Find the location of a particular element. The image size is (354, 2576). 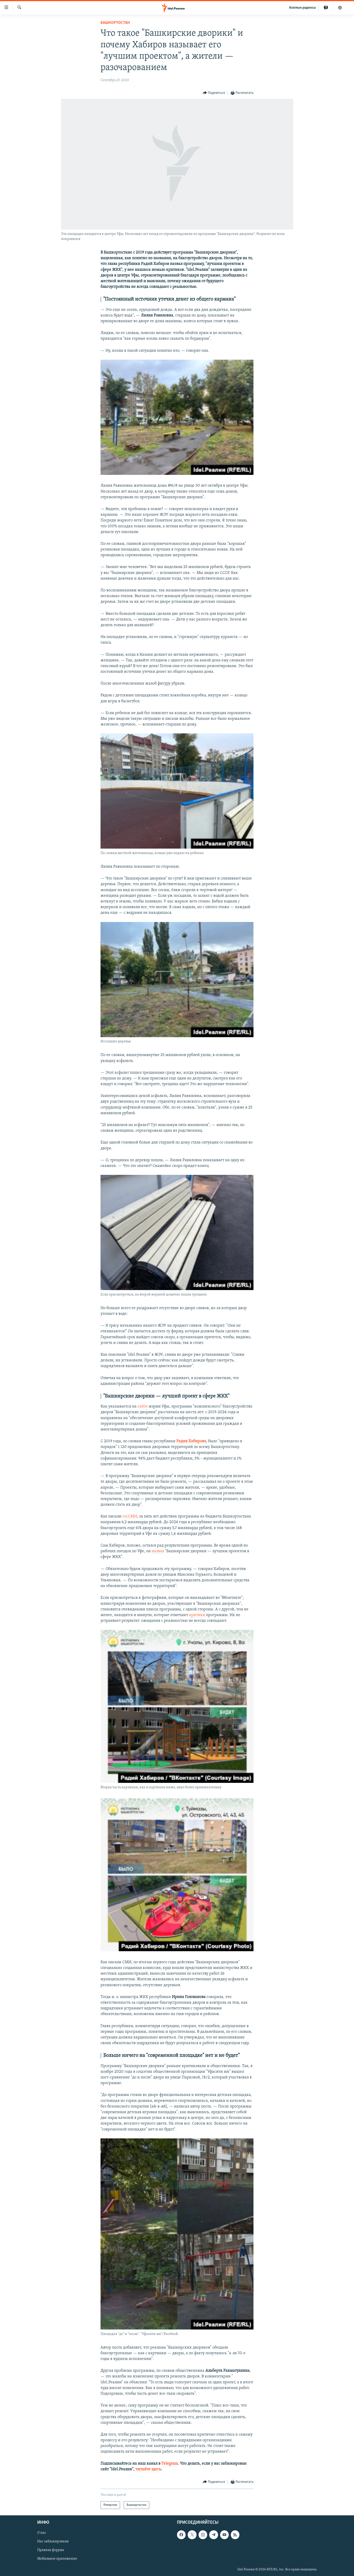

Башкортостан is located at coordinates (115, 23).